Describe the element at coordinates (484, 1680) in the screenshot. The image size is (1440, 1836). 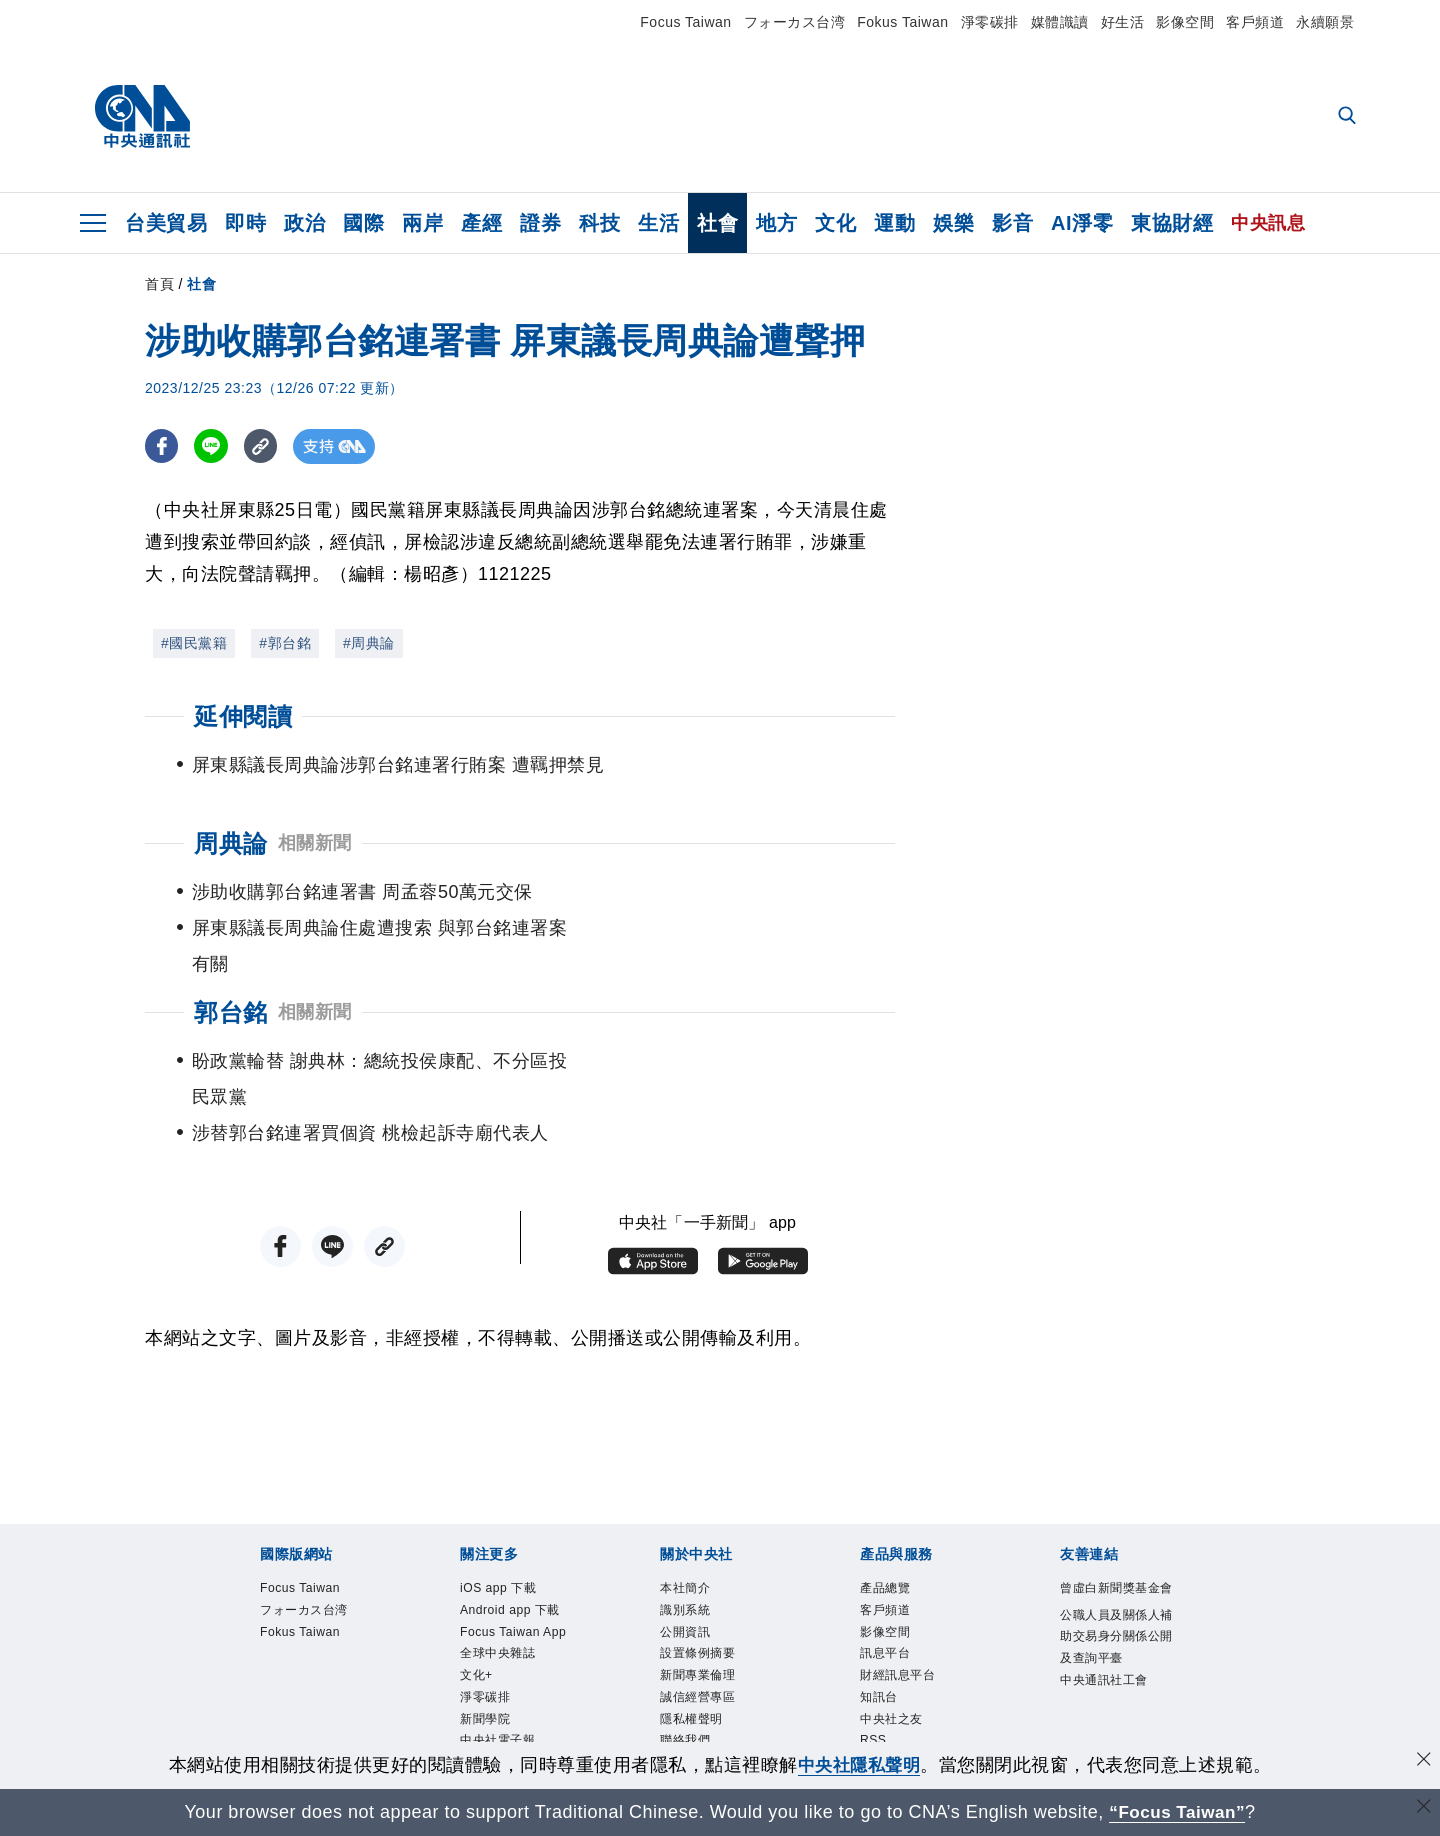
I see `文化+` at that location.